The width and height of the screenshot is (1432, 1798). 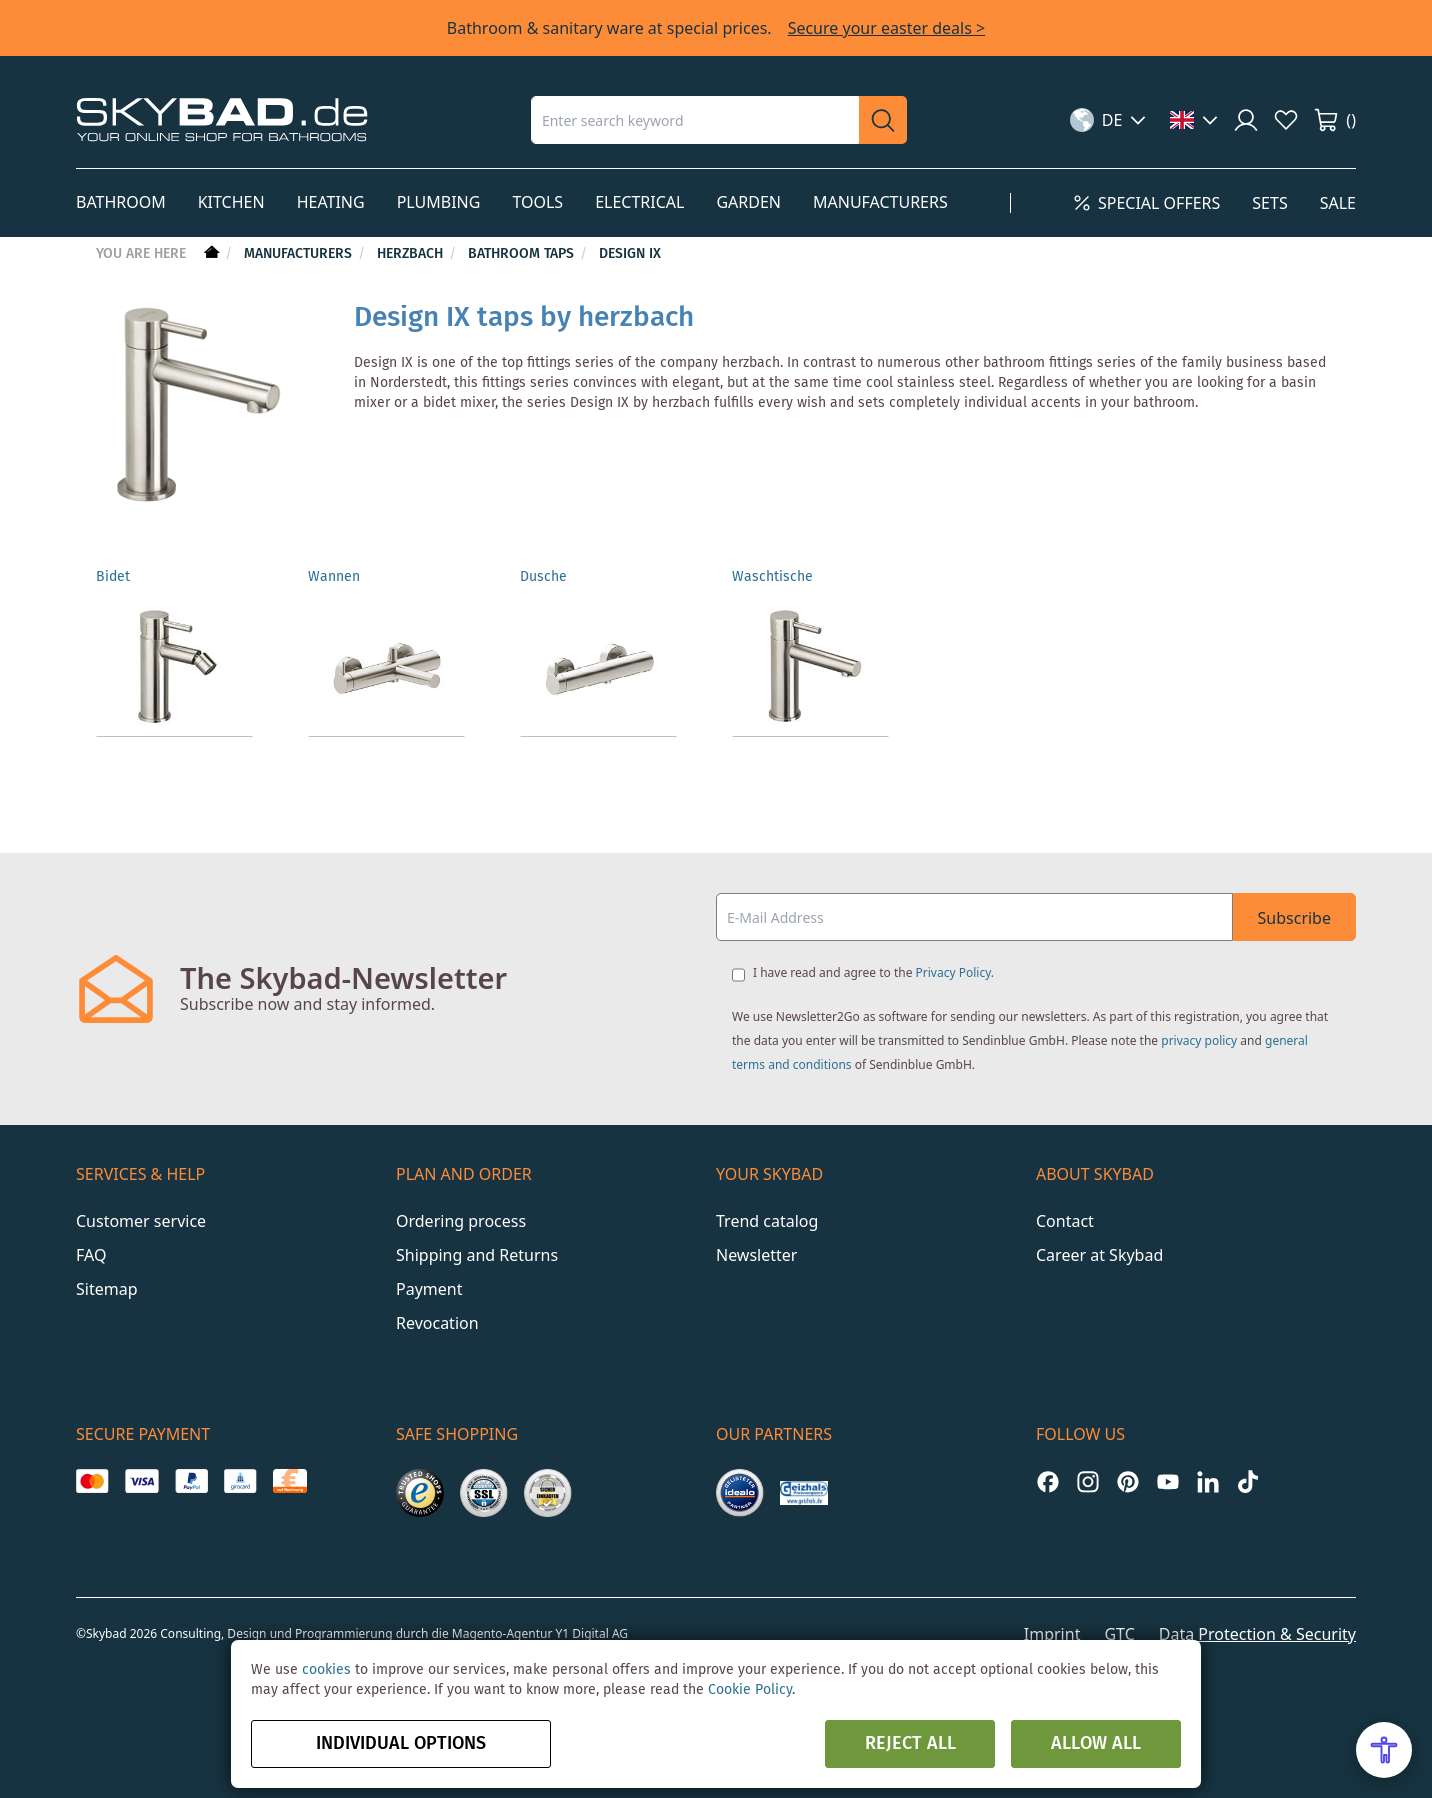 What do you see at coordinates (461, 1221) in the screenshot?
I see `Ordering process` at bounding box center [461, 1221].